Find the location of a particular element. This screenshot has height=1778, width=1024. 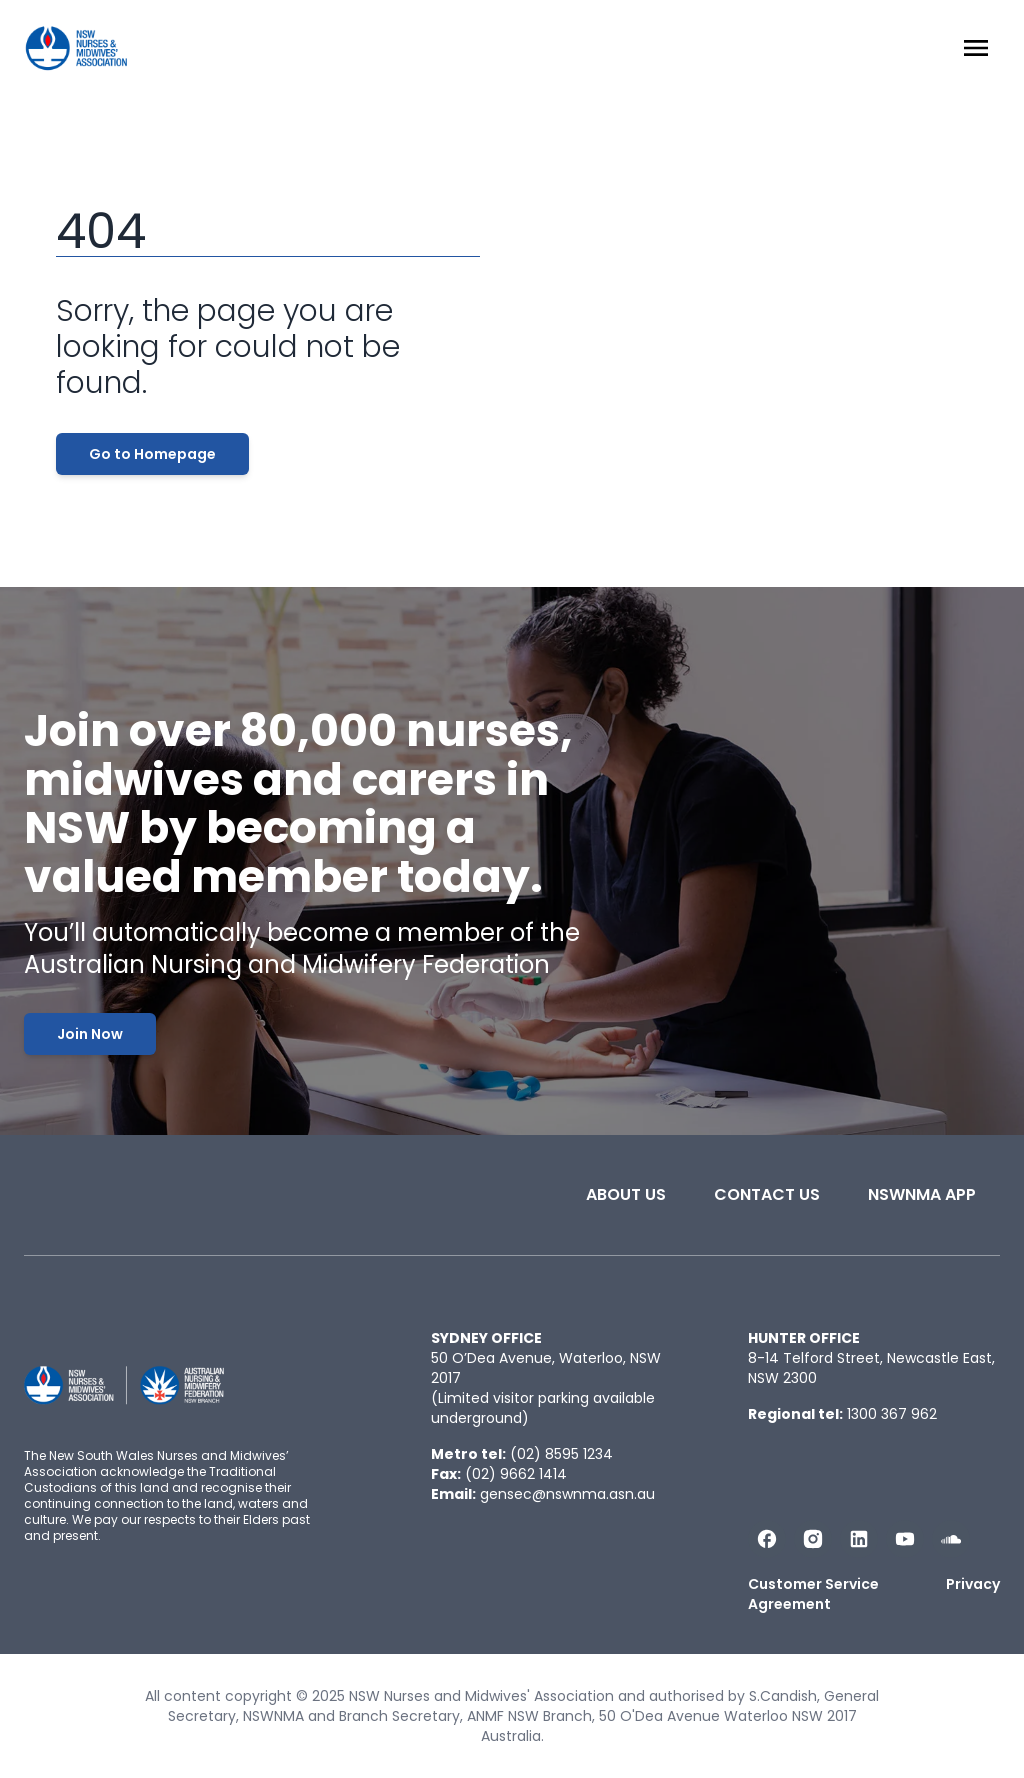

[Menu Open] is located at coordinates (976, 48).